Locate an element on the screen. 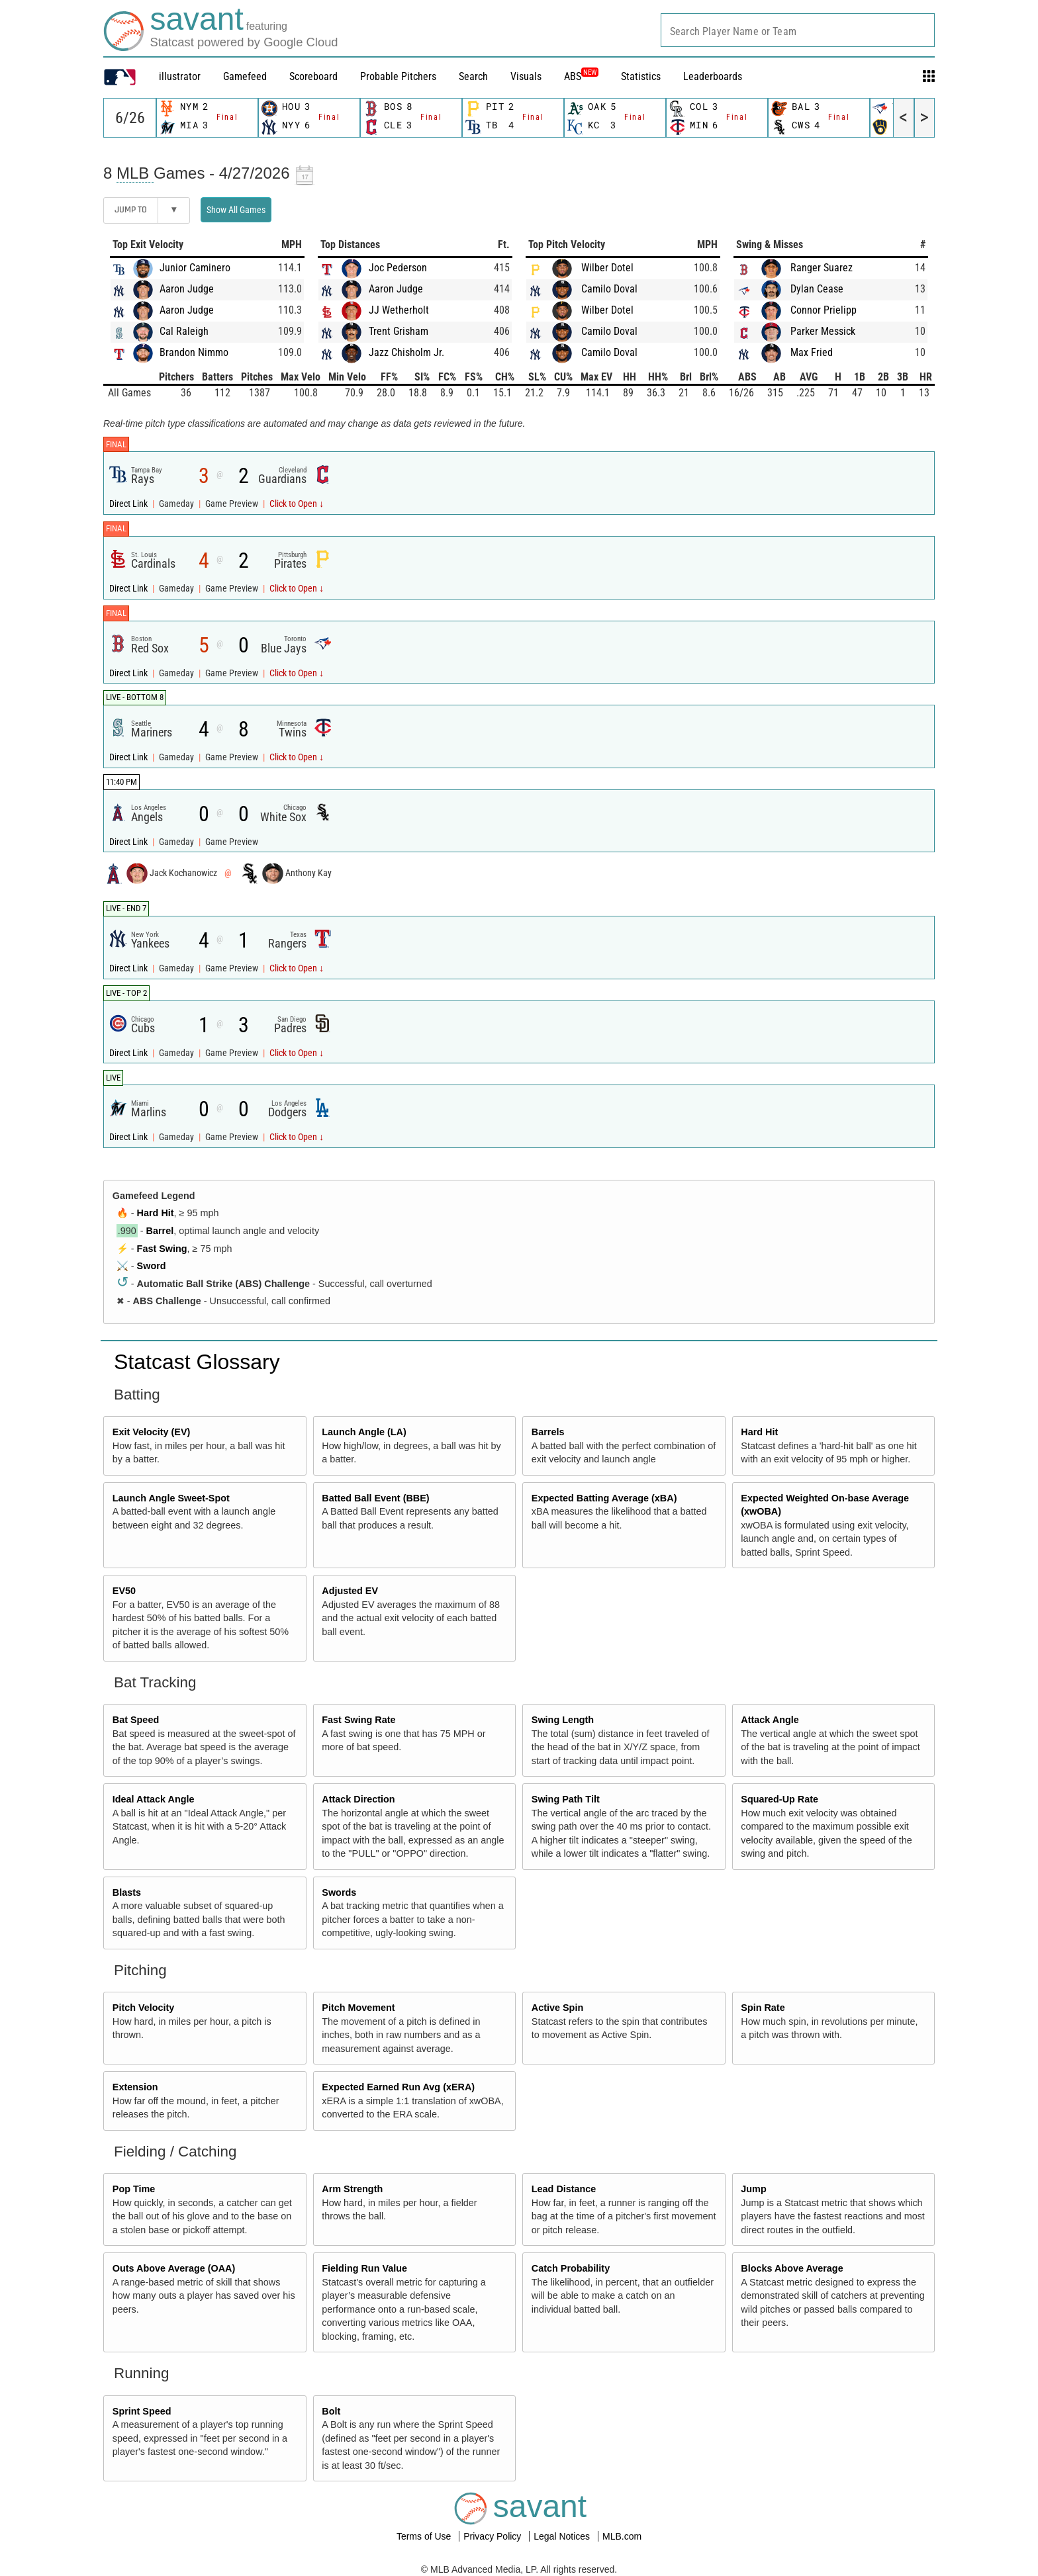 The height and width of the screenshot is (2576, 1038). Junior Caminero is located at coordinates (195, 267).